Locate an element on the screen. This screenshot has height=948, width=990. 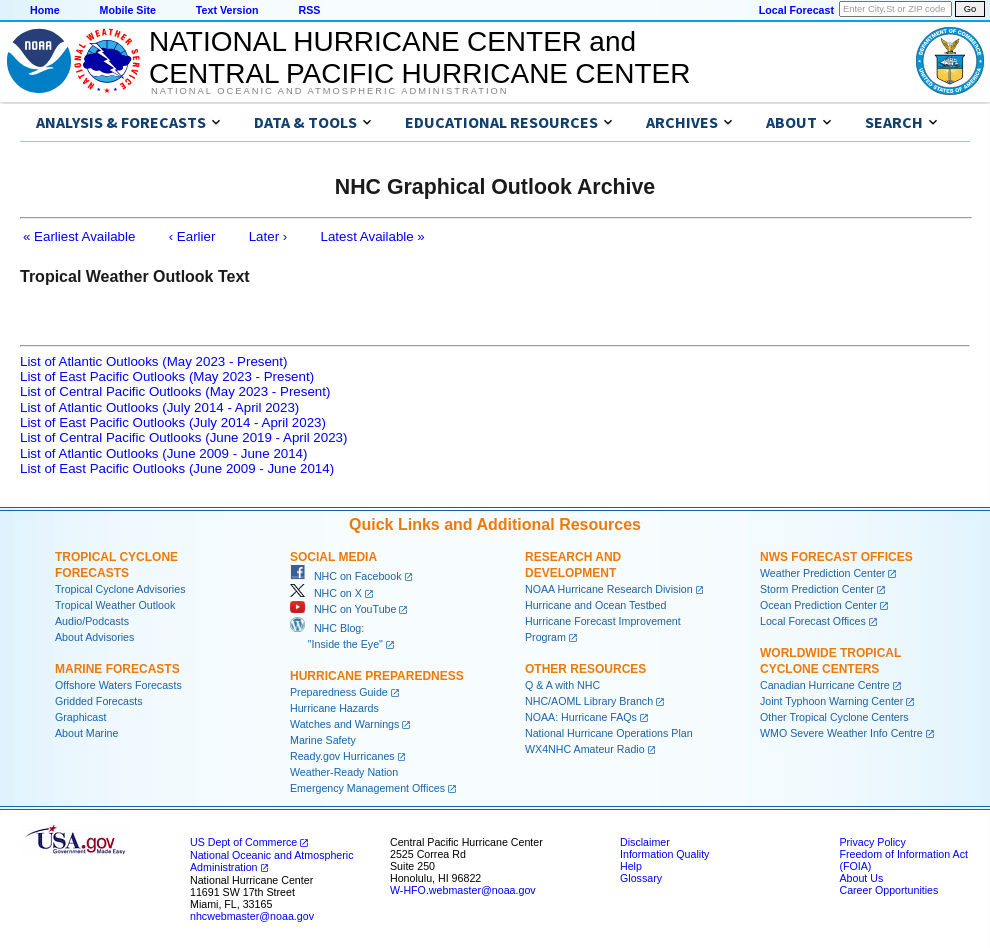
Text Version is located at coordinates (227, 10).